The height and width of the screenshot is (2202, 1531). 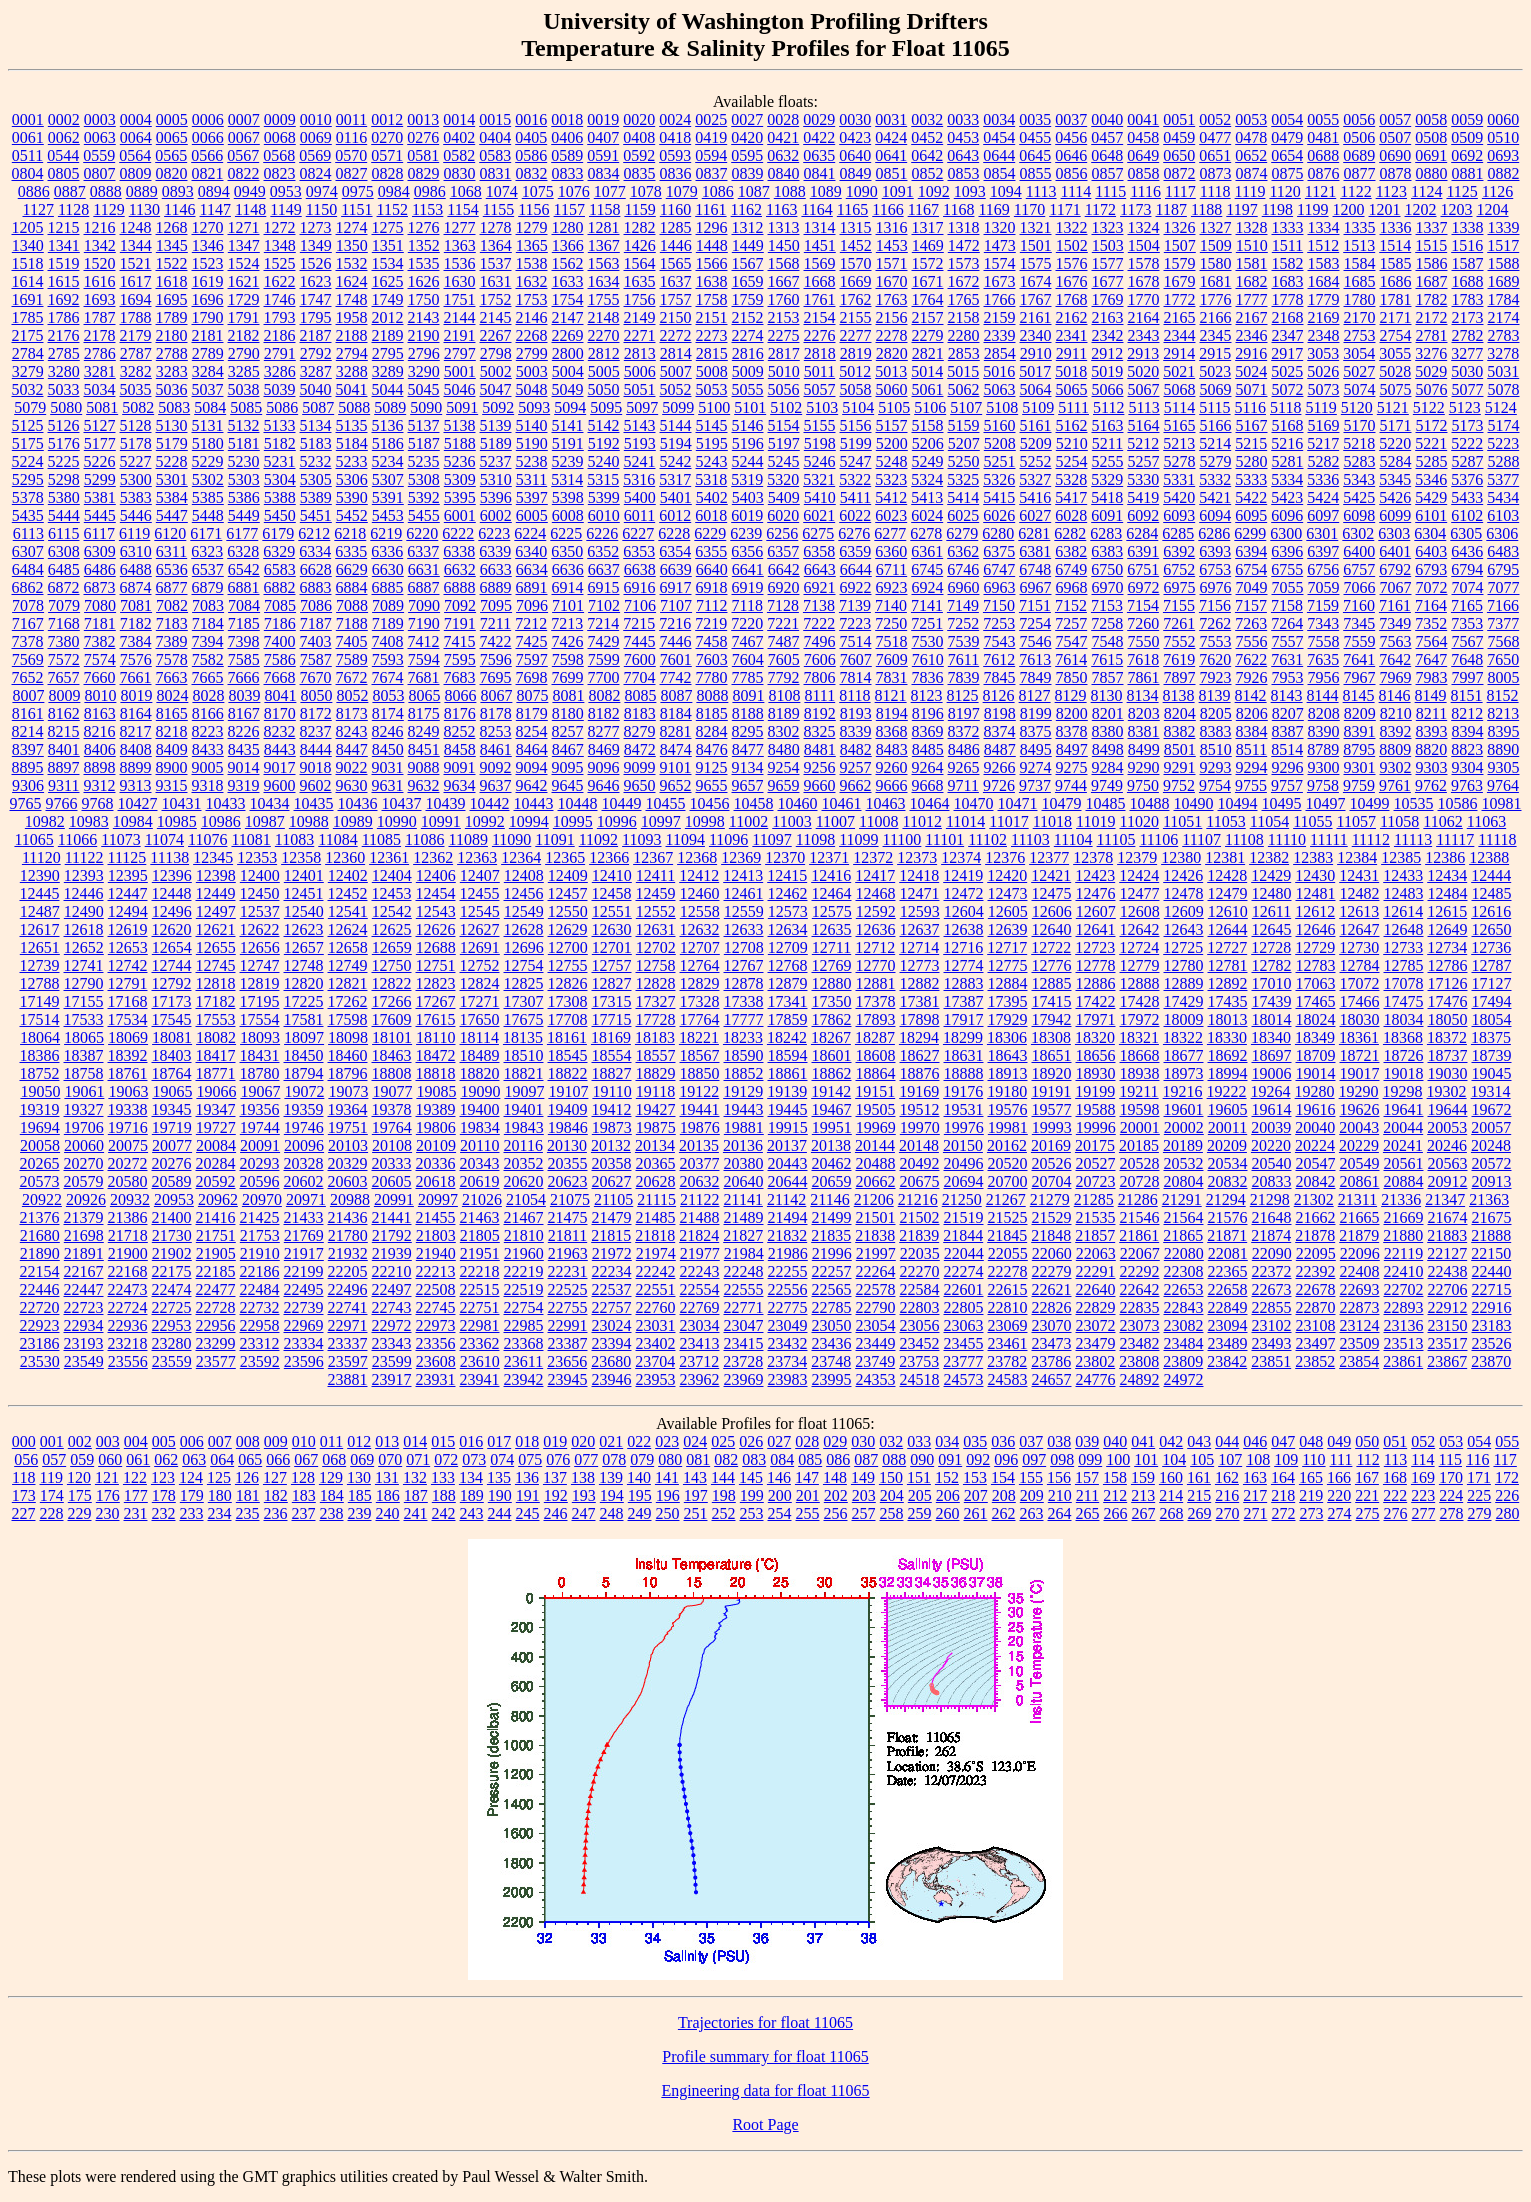 What do you see at coordinates (1052, 1001) in the screenshot?
I see `17415` at bounding box center [1052, 1001].